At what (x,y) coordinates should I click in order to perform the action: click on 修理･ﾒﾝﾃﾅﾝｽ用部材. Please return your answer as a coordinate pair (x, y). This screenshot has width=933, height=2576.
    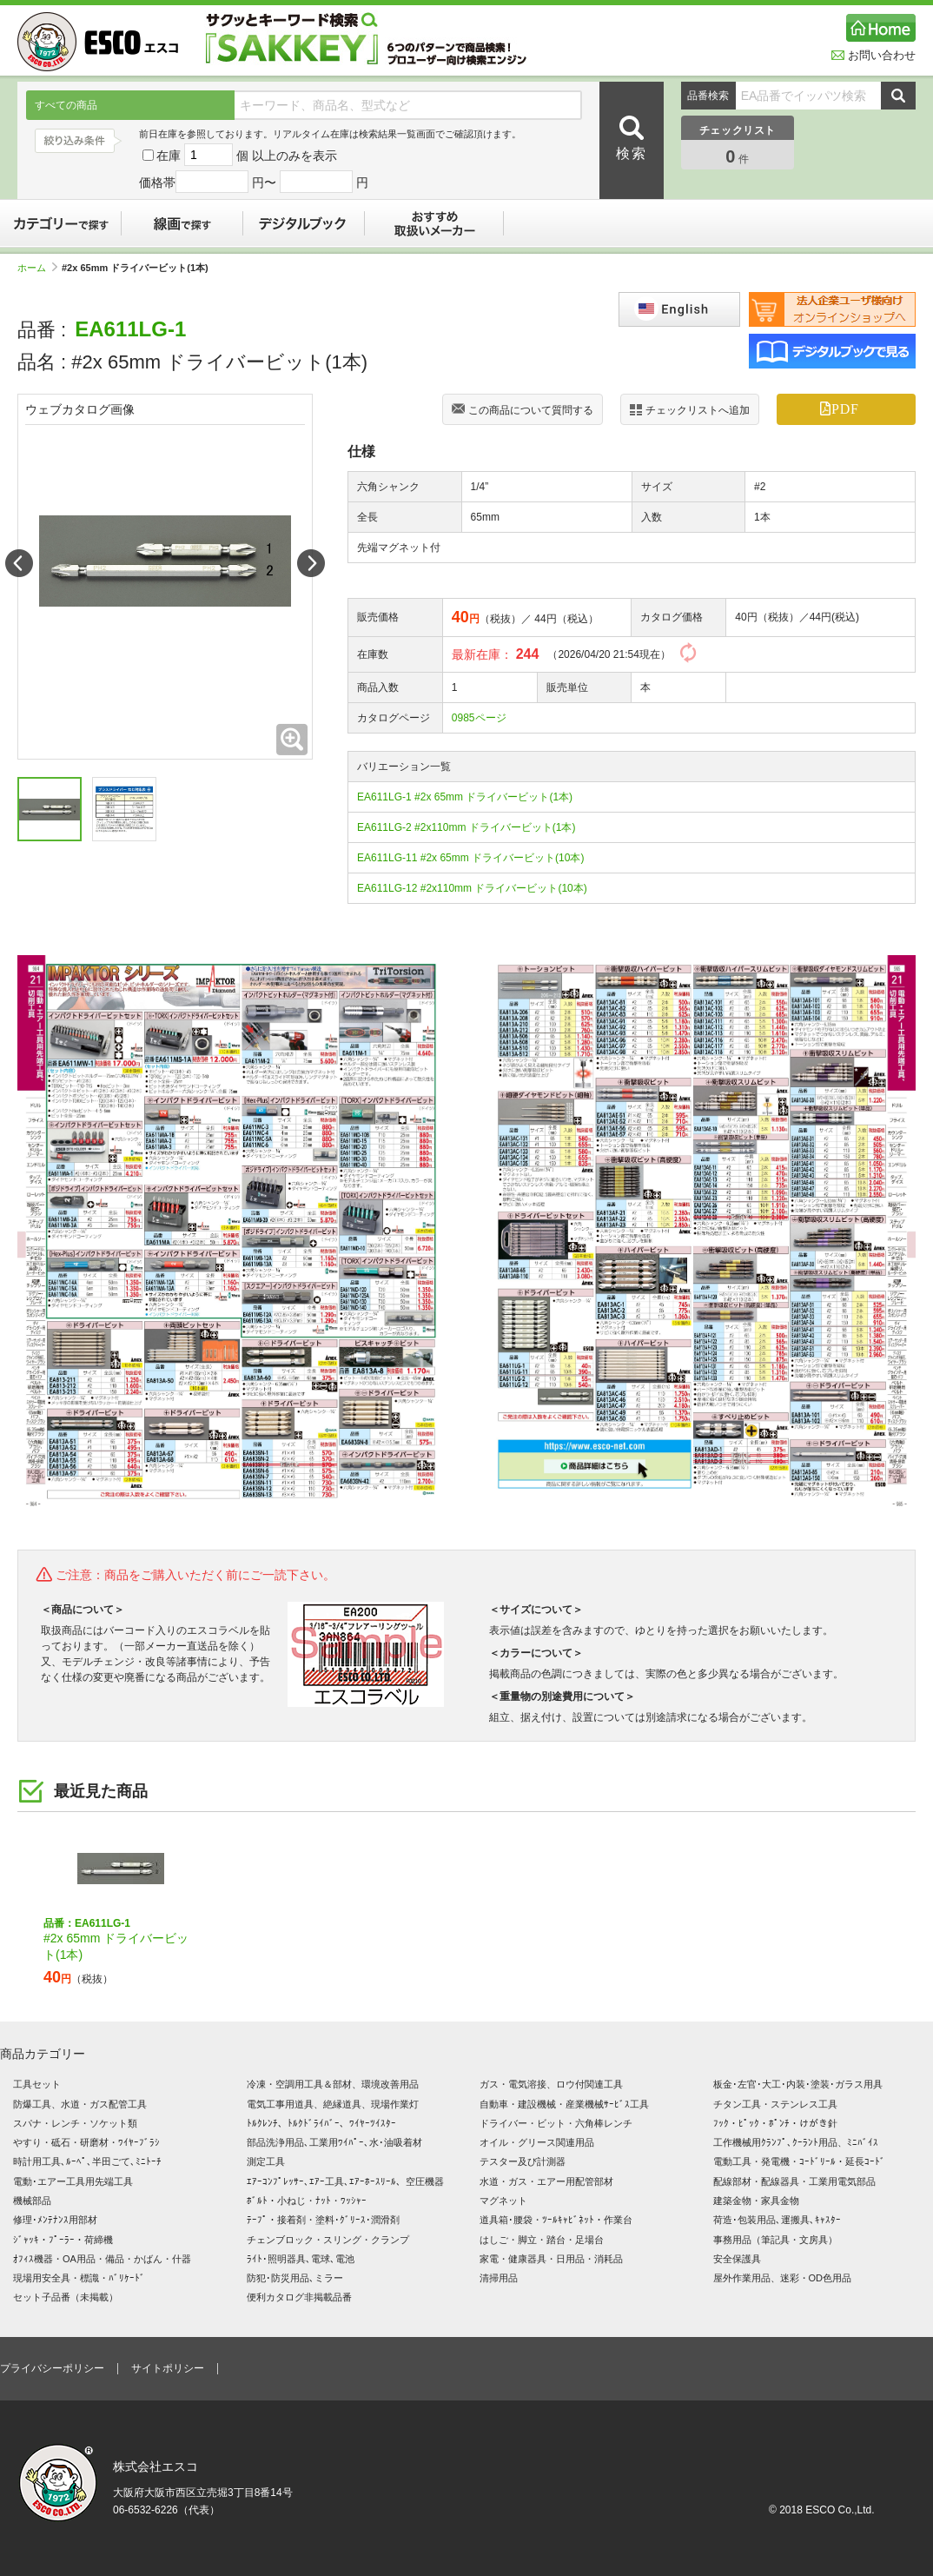
    Looking at the image, I should click on (55, 2219).